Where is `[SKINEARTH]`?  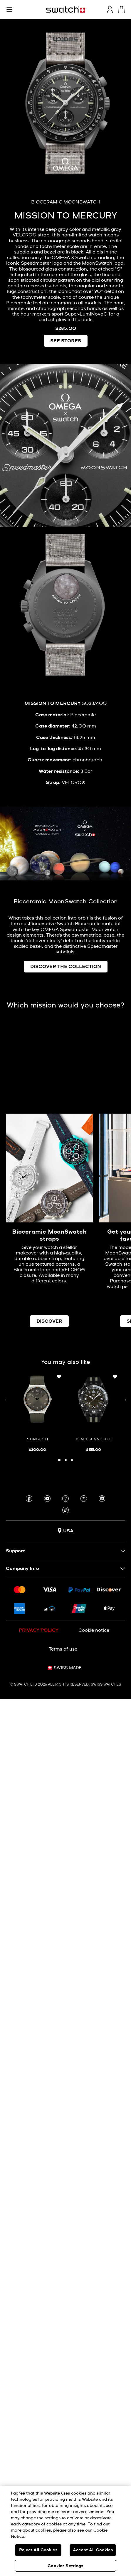
[SKINEARTH] is located at coordinates (37, 1413).